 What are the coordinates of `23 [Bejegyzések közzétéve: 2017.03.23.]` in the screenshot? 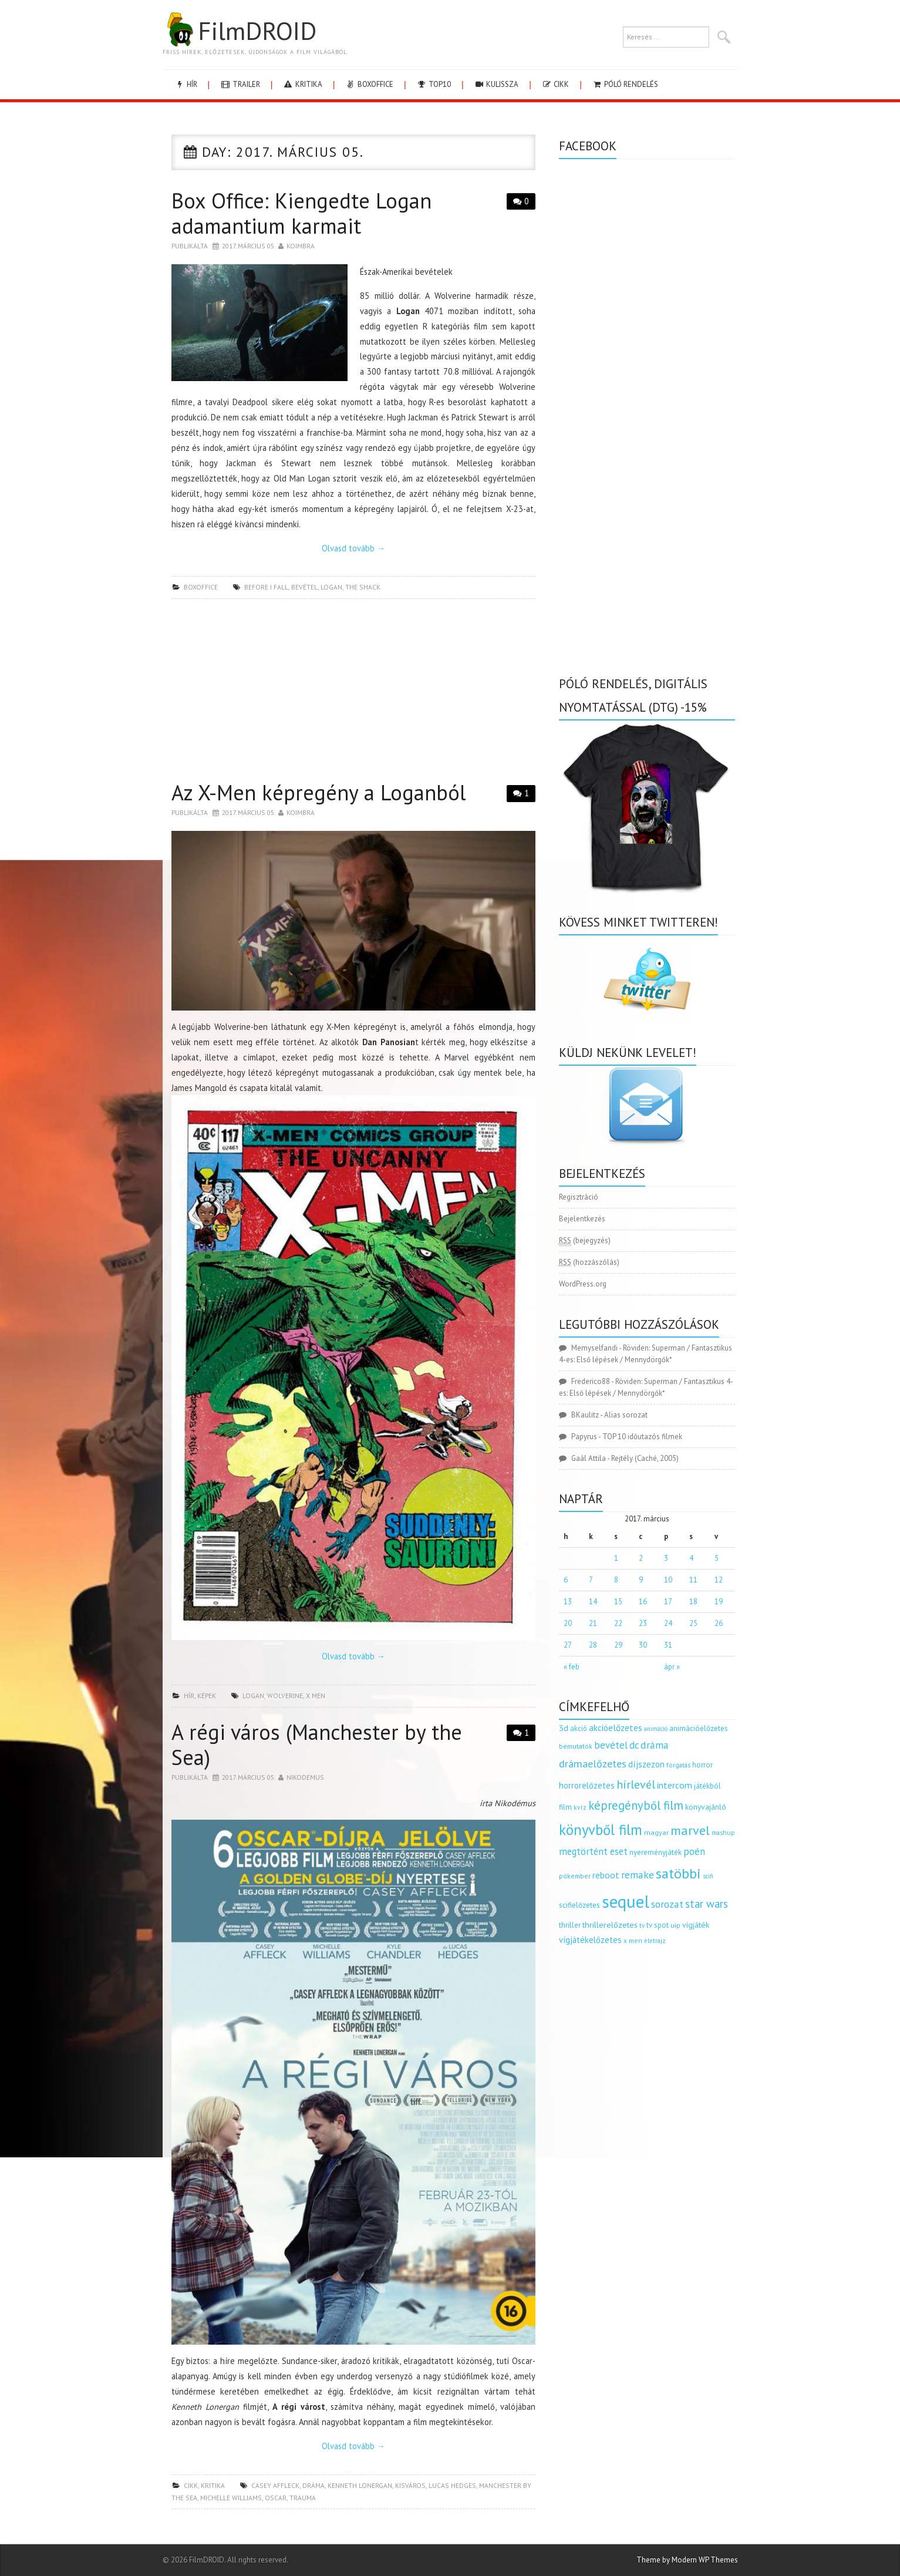 It's located at (643, 1623).